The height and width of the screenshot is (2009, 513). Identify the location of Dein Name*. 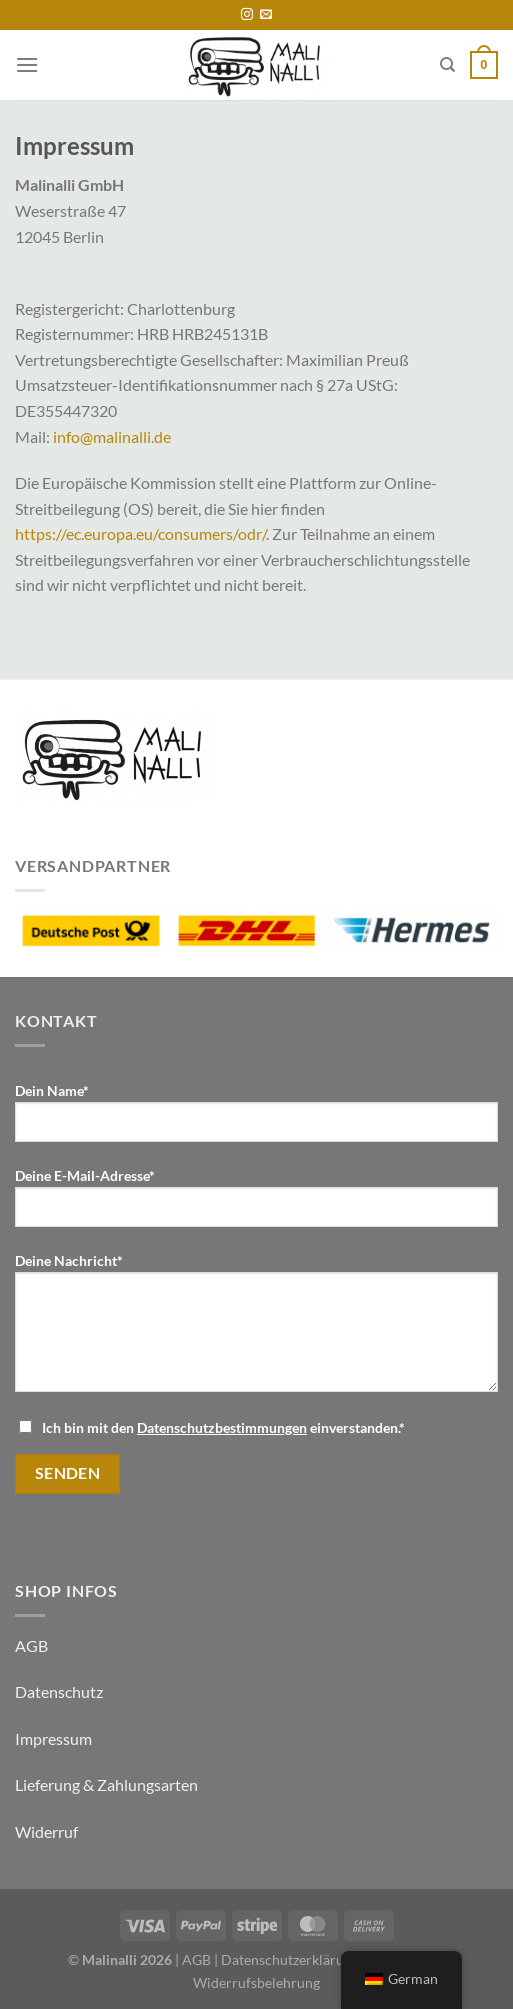
(256, 1120).